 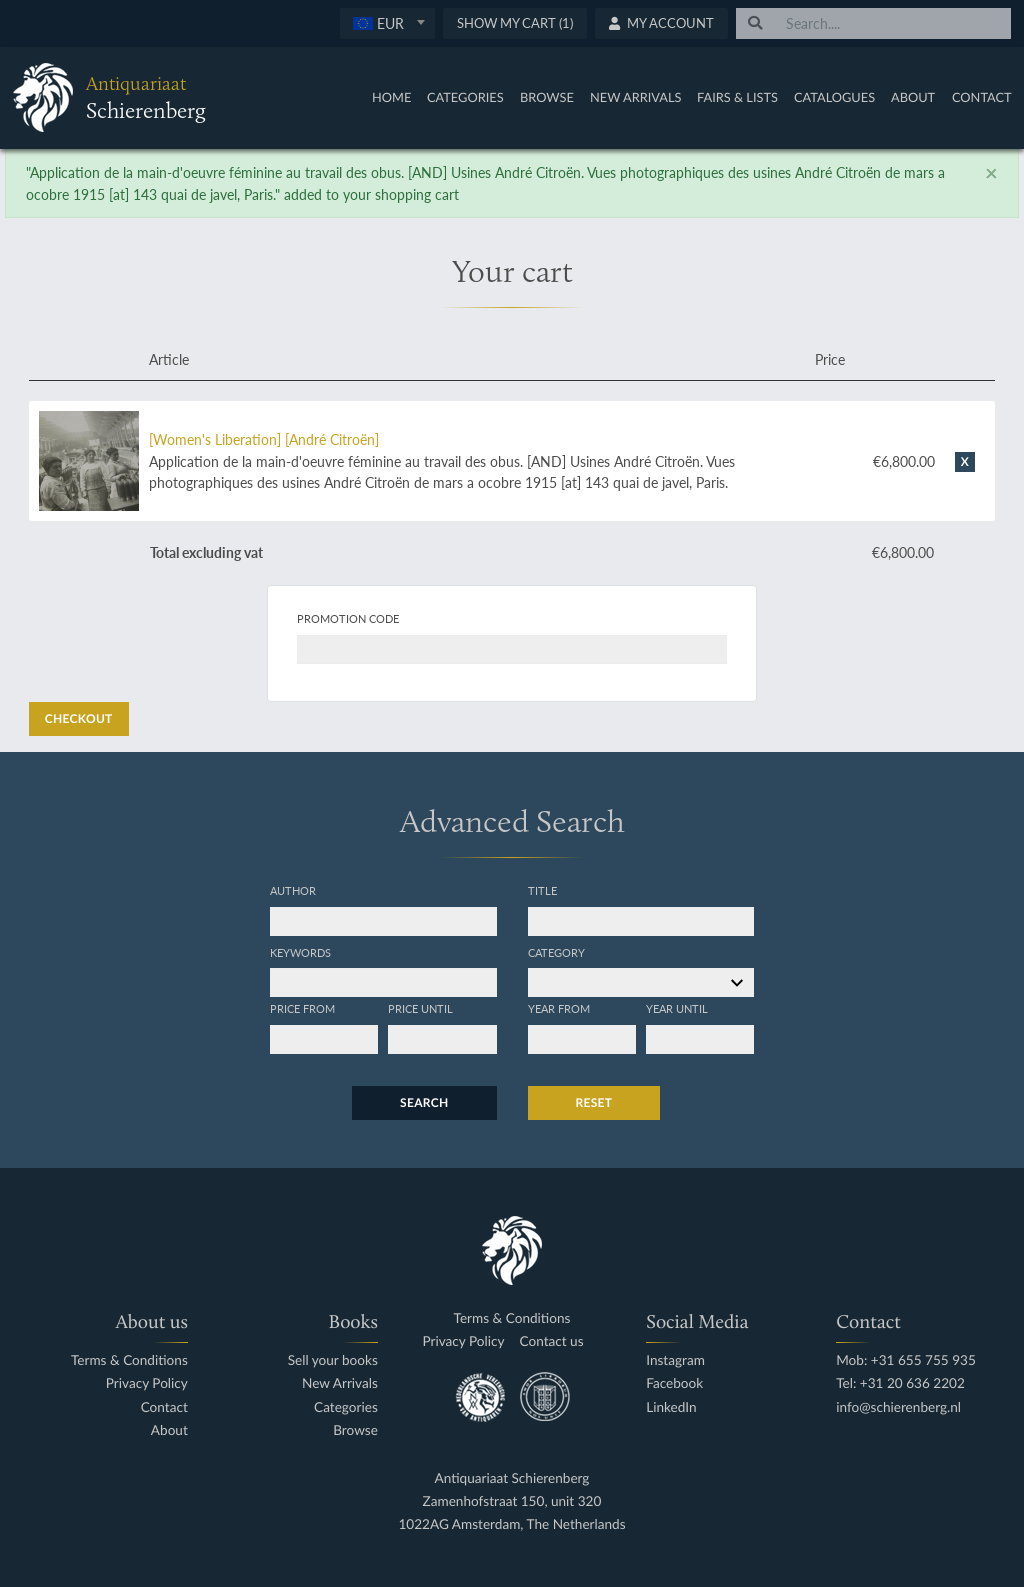 I want to click on Fairs & Lists, so click(x=737, y=97).